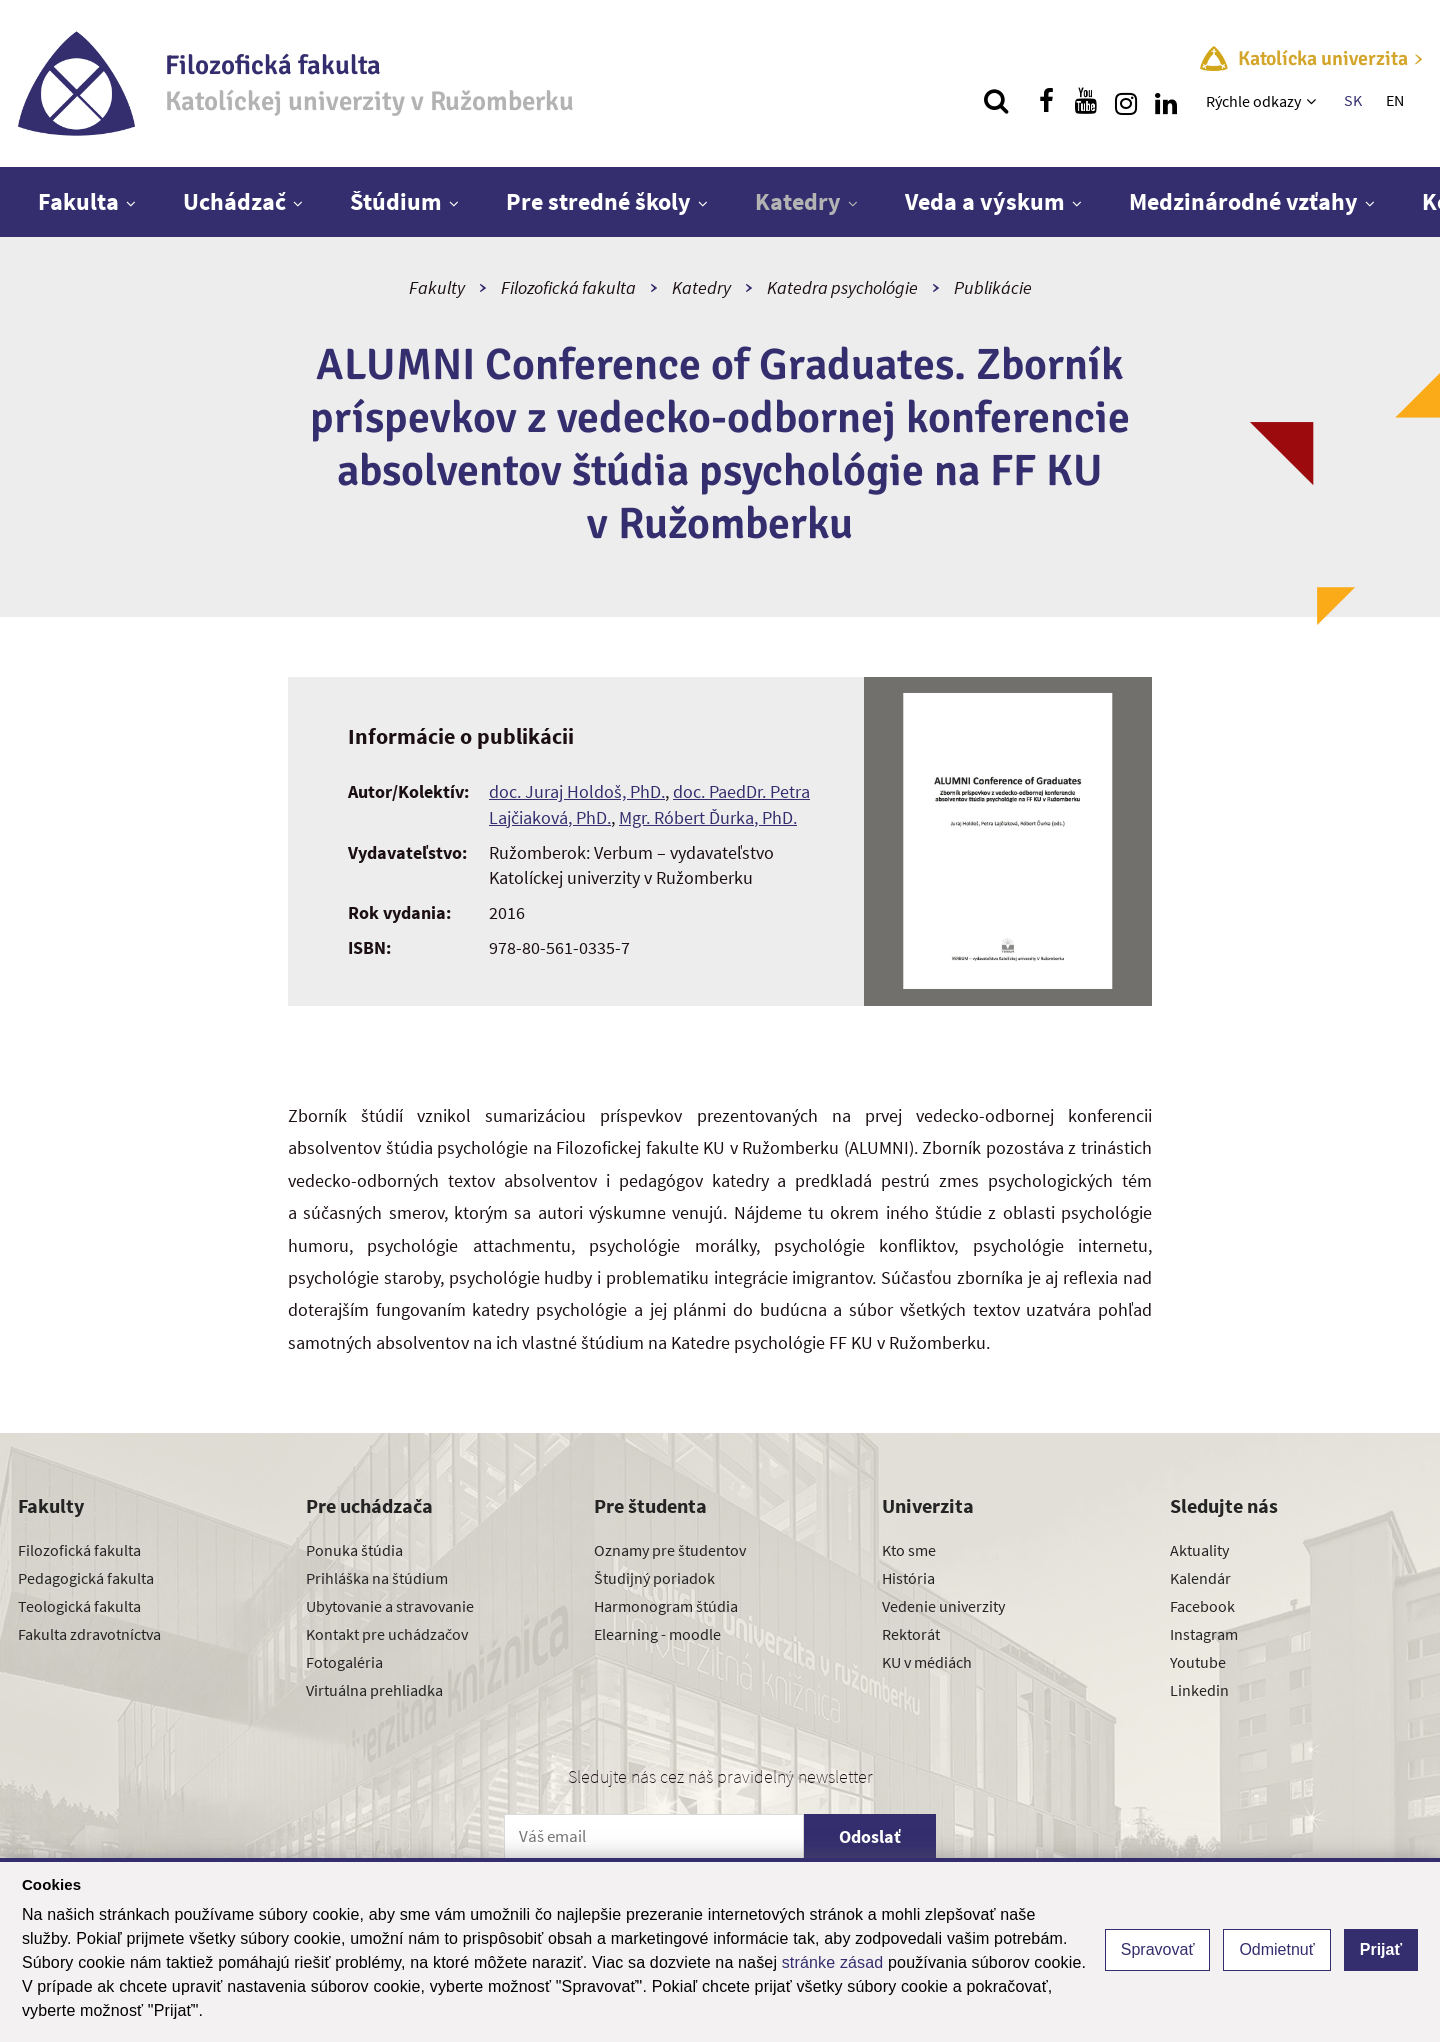 The width and height of the screenshot is (1440, 2042). I want to click on Virtuálna prehliadka, so click(374, 1690).